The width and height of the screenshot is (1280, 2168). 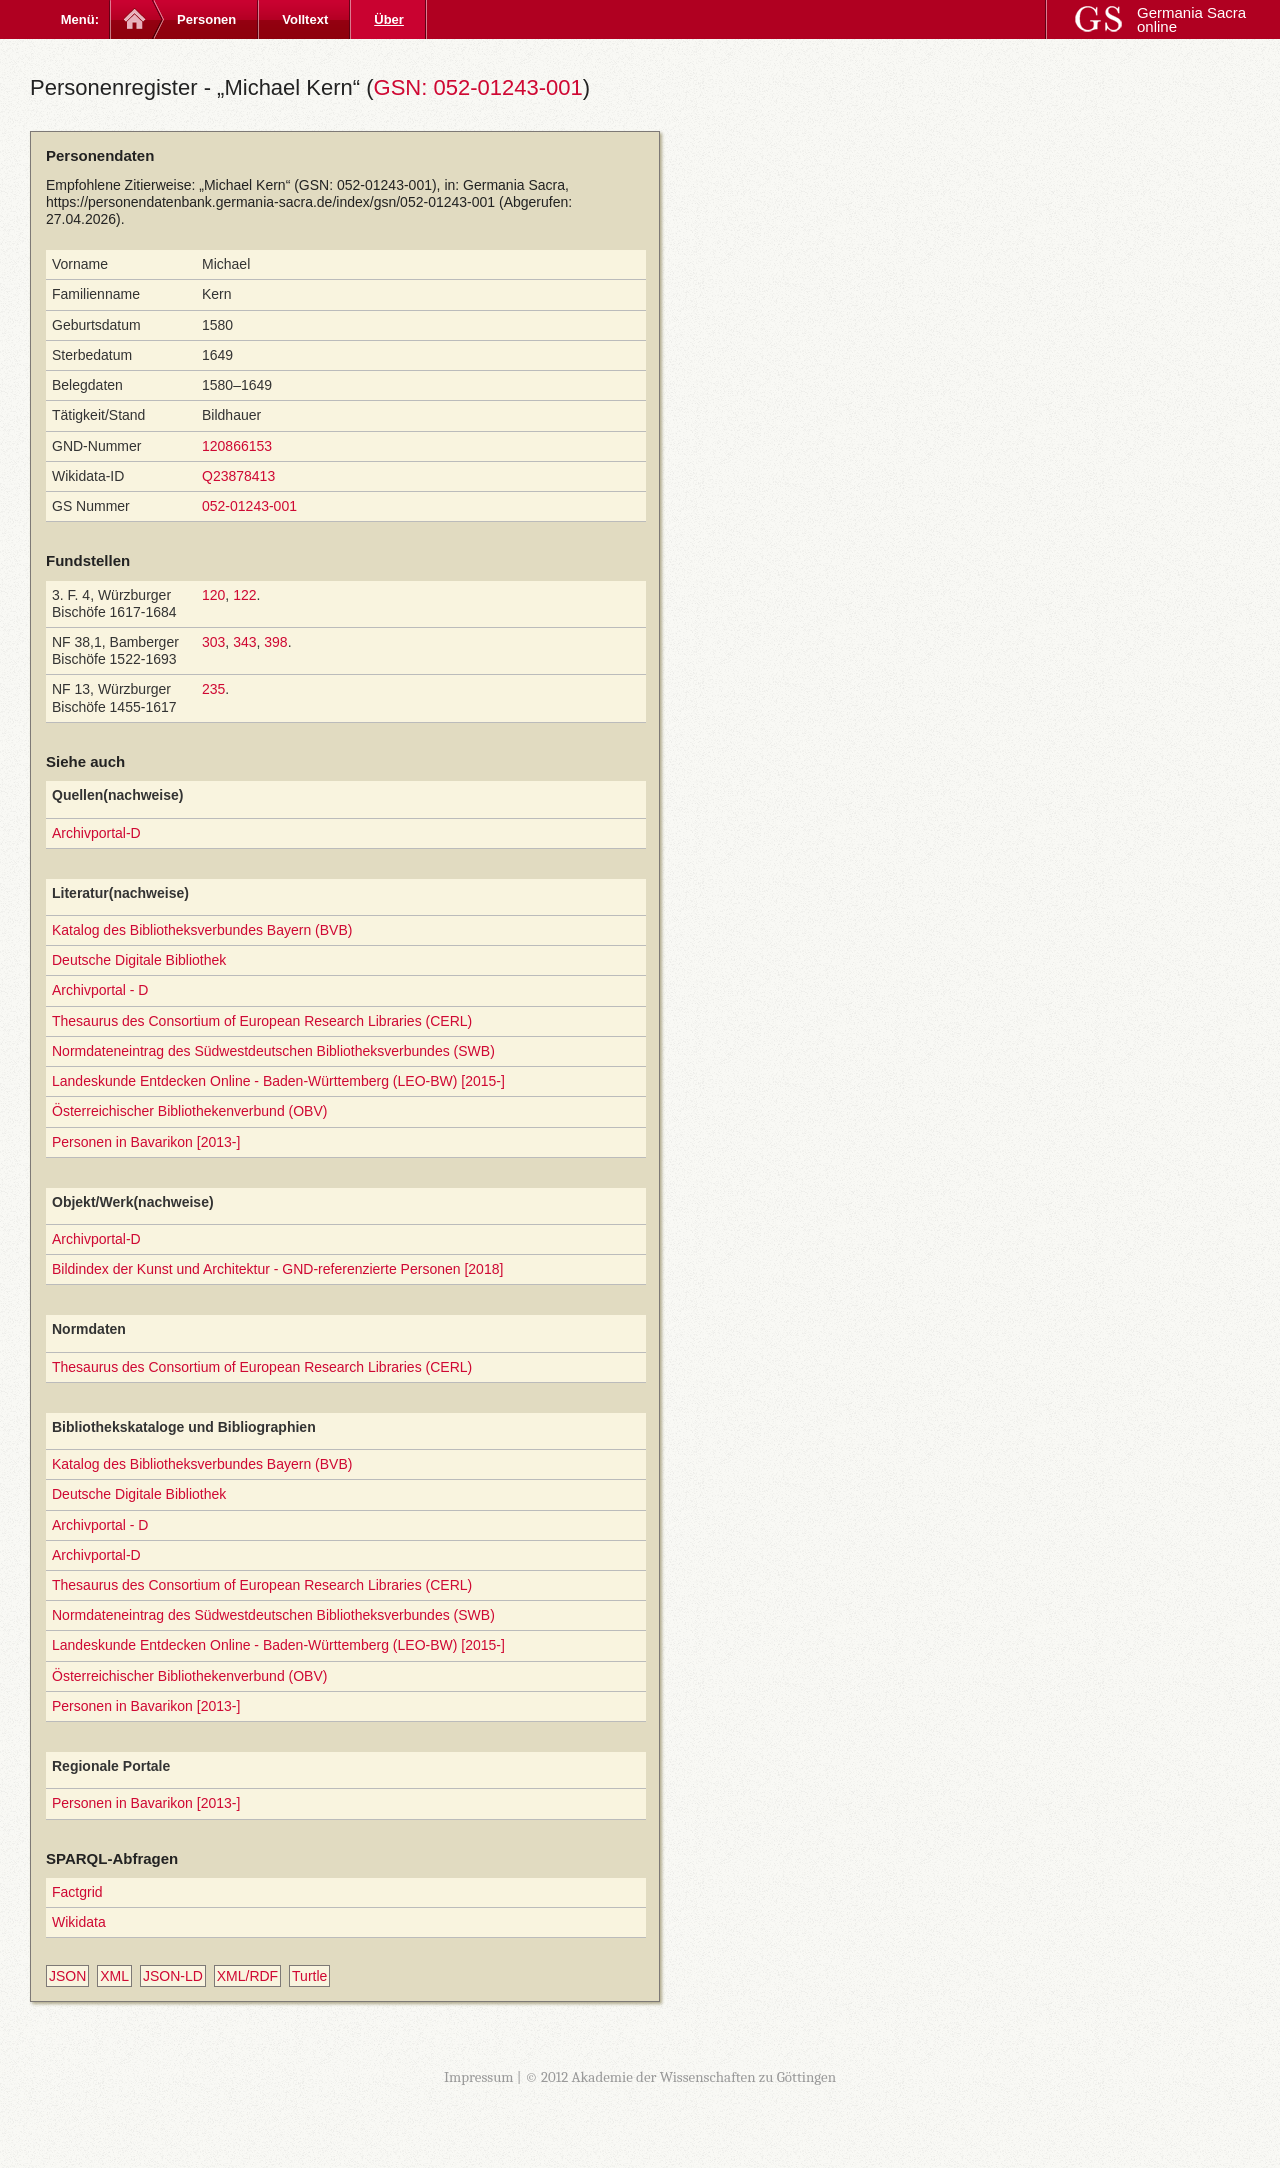 I want to click on JSON, so click(x=67, y=1976).